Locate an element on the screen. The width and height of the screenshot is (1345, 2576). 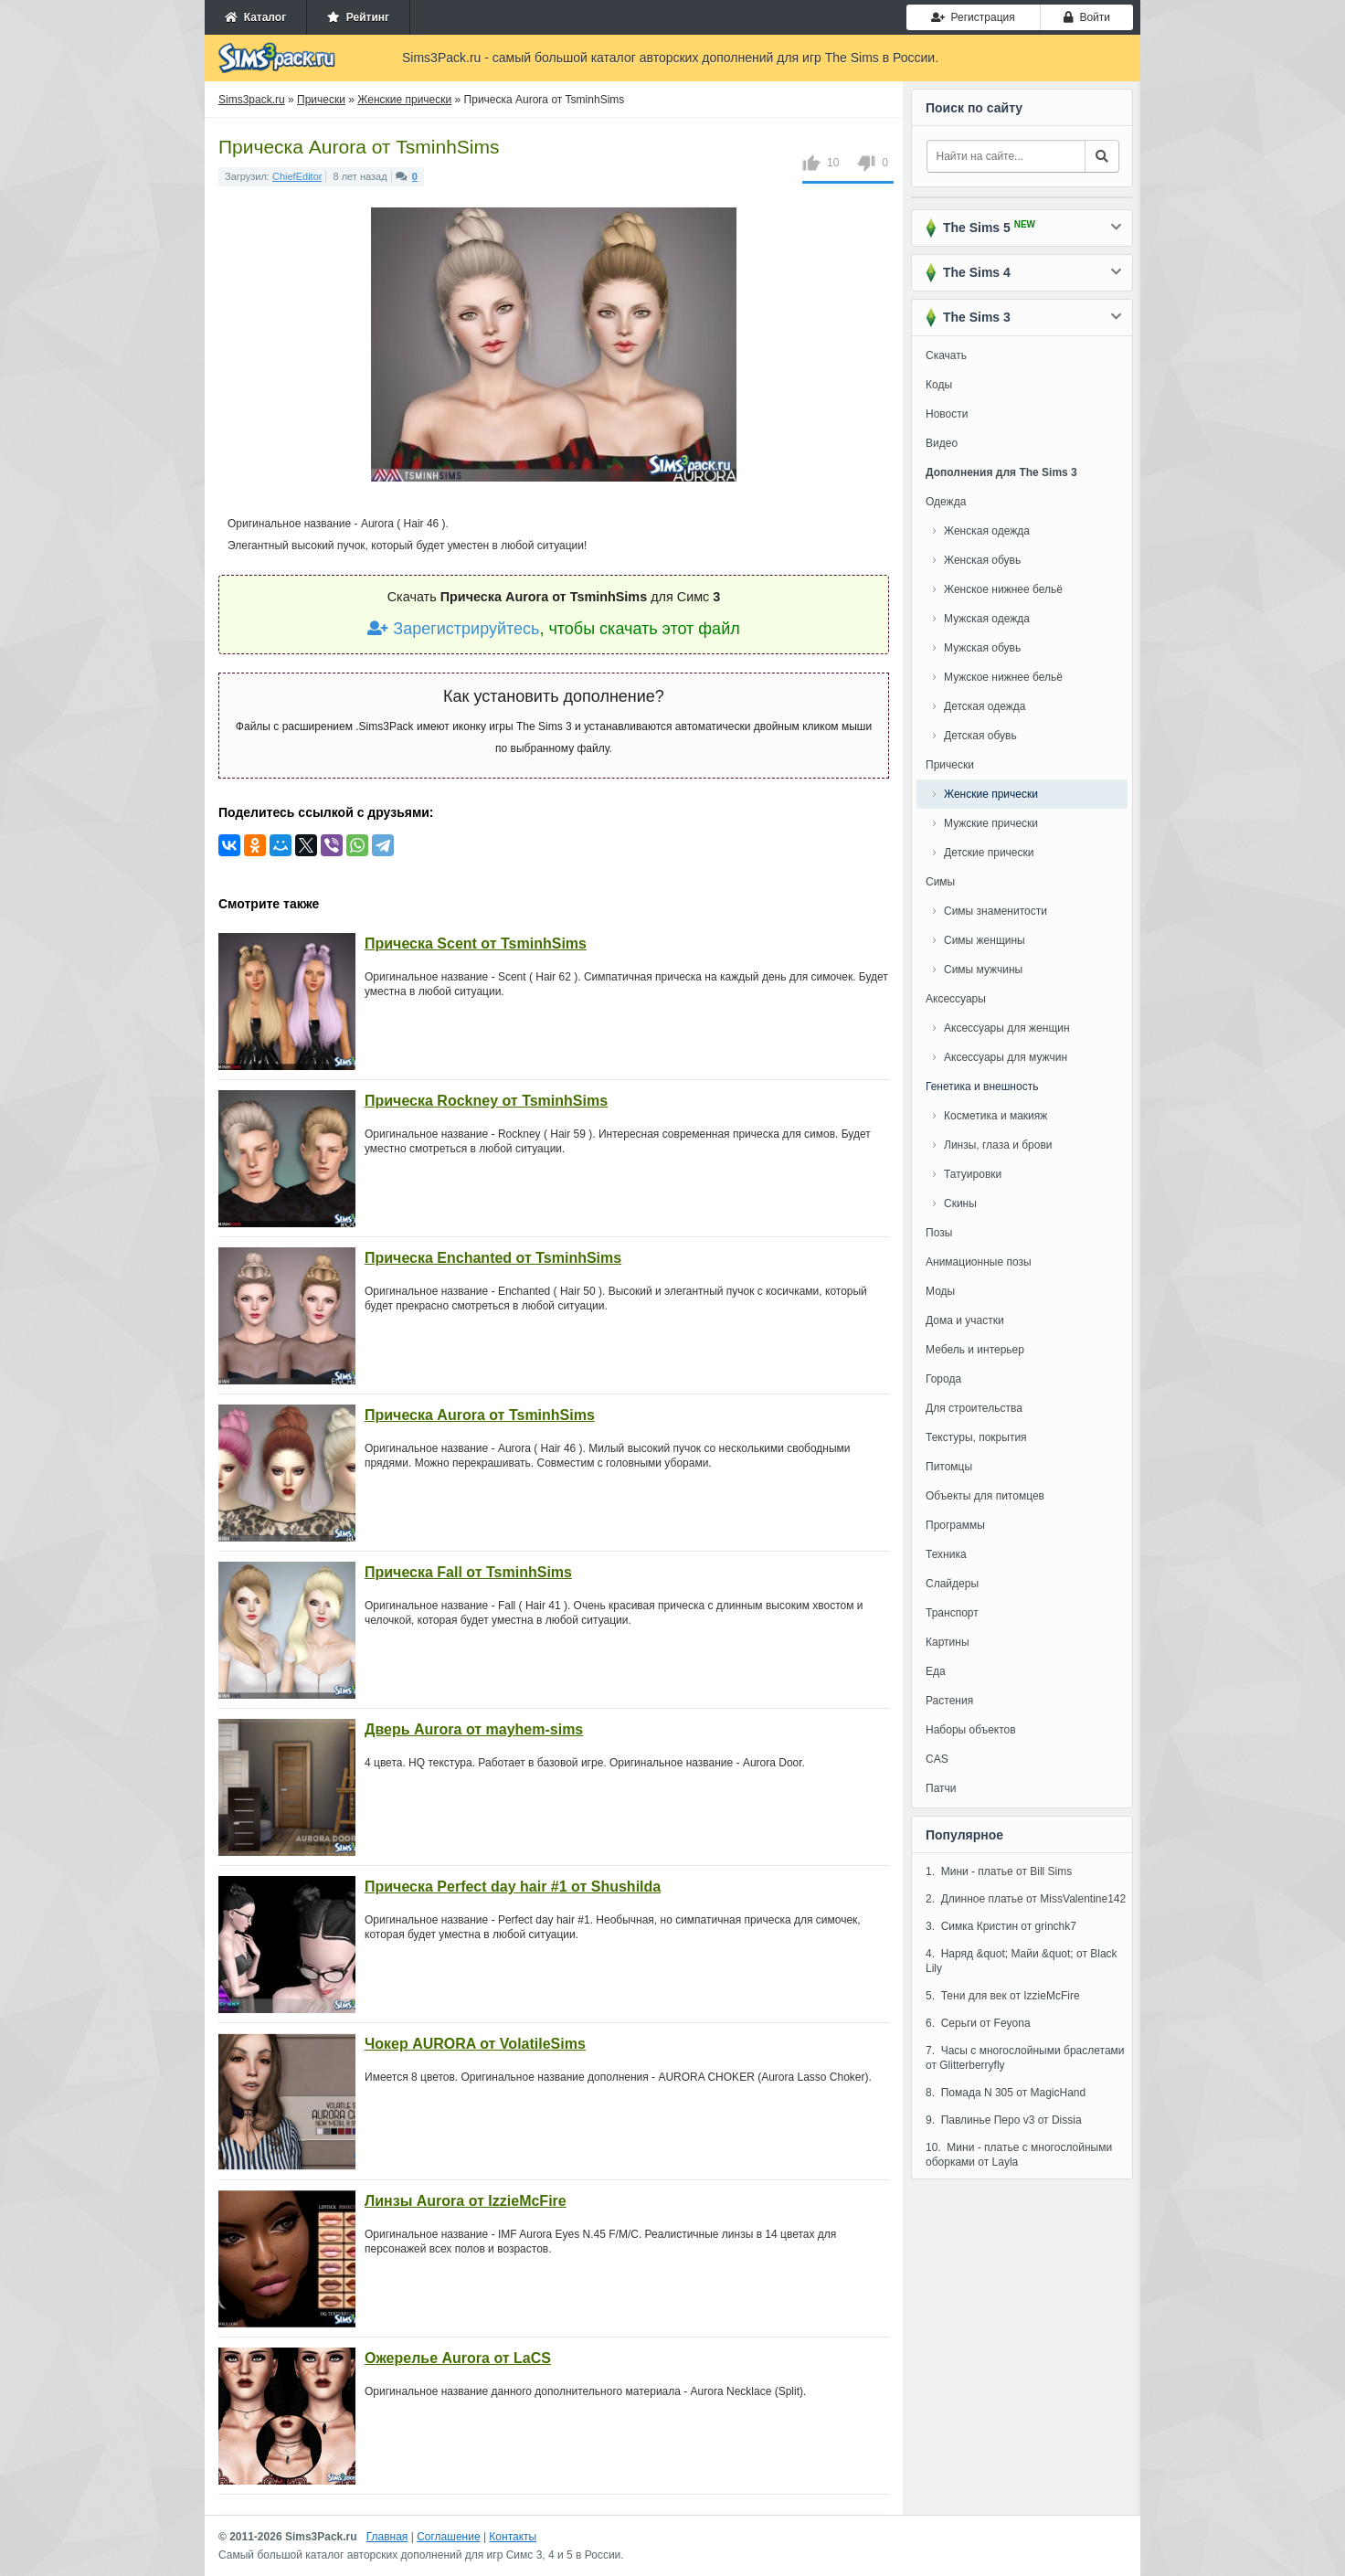
6. Серьги от Feyona is located at coordinates (978, 2023).